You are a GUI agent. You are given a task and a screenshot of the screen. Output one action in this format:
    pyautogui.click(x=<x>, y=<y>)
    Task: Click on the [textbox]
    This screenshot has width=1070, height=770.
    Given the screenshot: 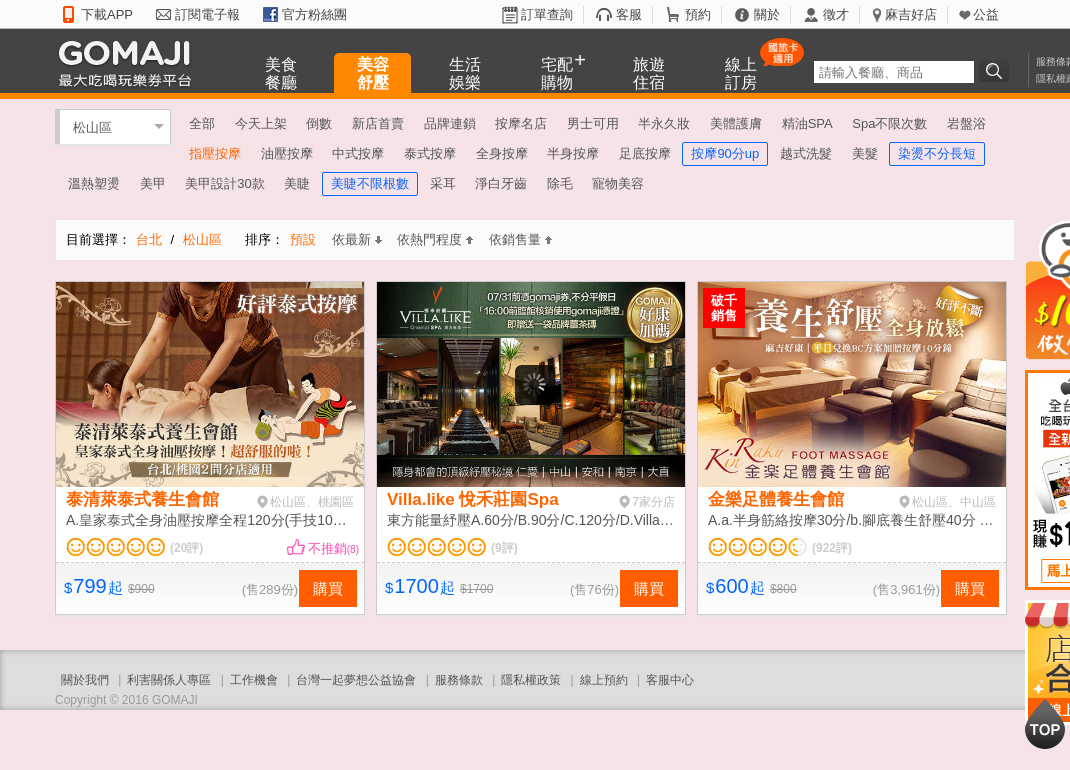 What is the action you would take?
    pyautogui.click(x=894, y=72)
    